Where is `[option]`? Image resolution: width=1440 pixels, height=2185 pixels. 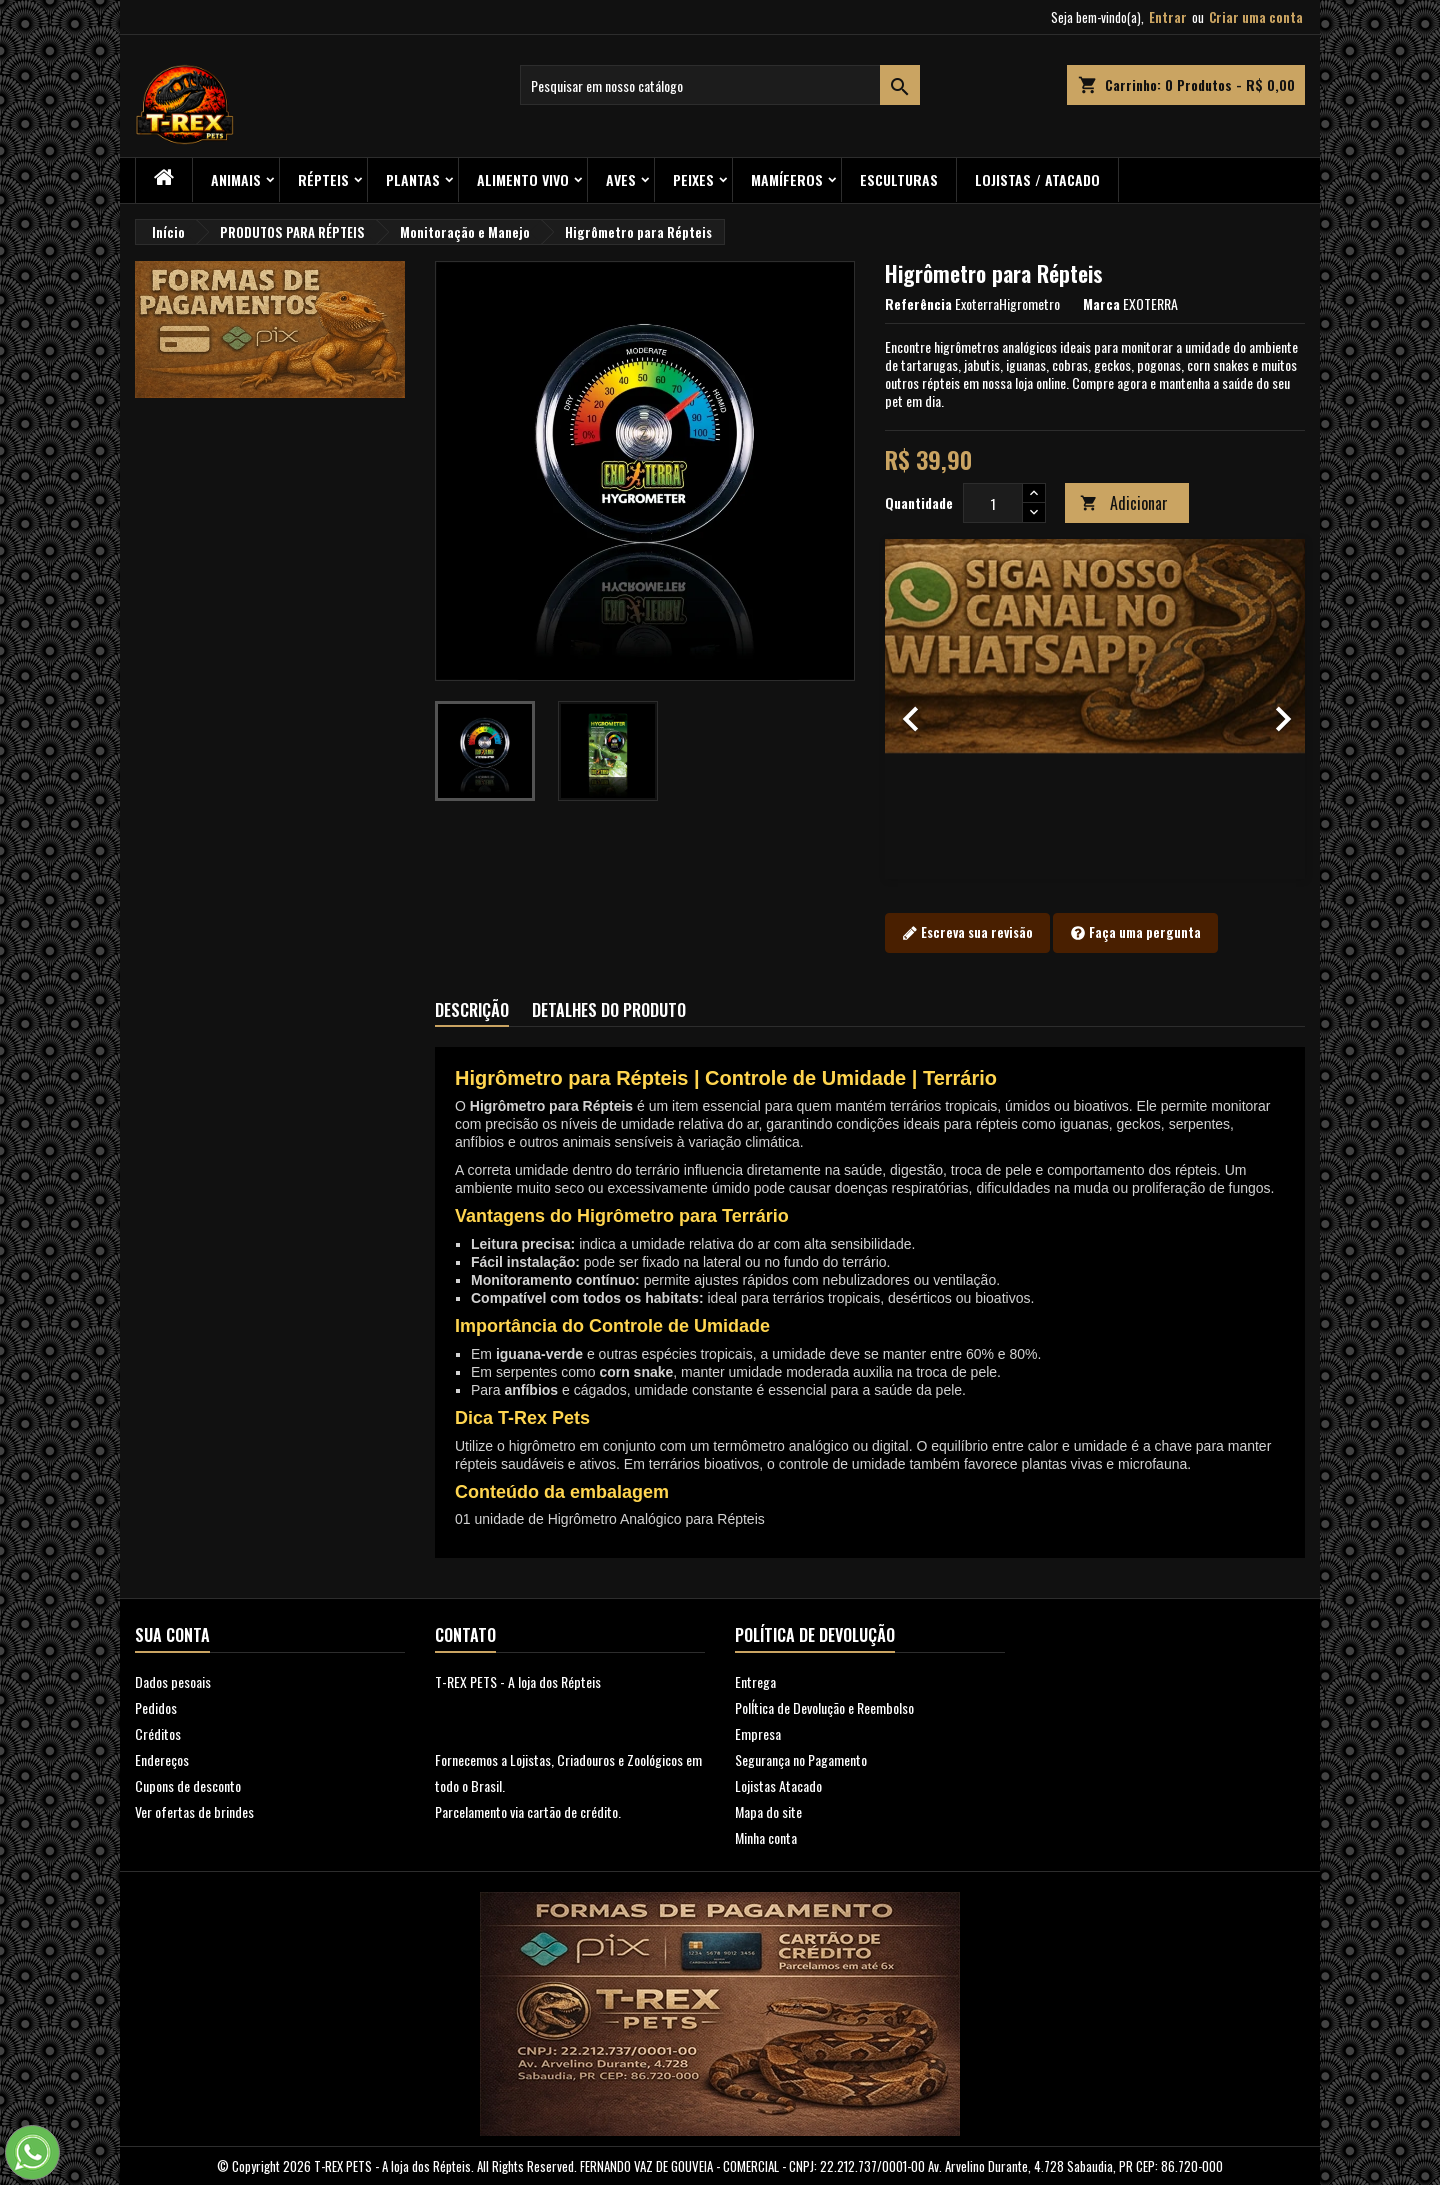
[option] is located at coordinates (1095, 709).